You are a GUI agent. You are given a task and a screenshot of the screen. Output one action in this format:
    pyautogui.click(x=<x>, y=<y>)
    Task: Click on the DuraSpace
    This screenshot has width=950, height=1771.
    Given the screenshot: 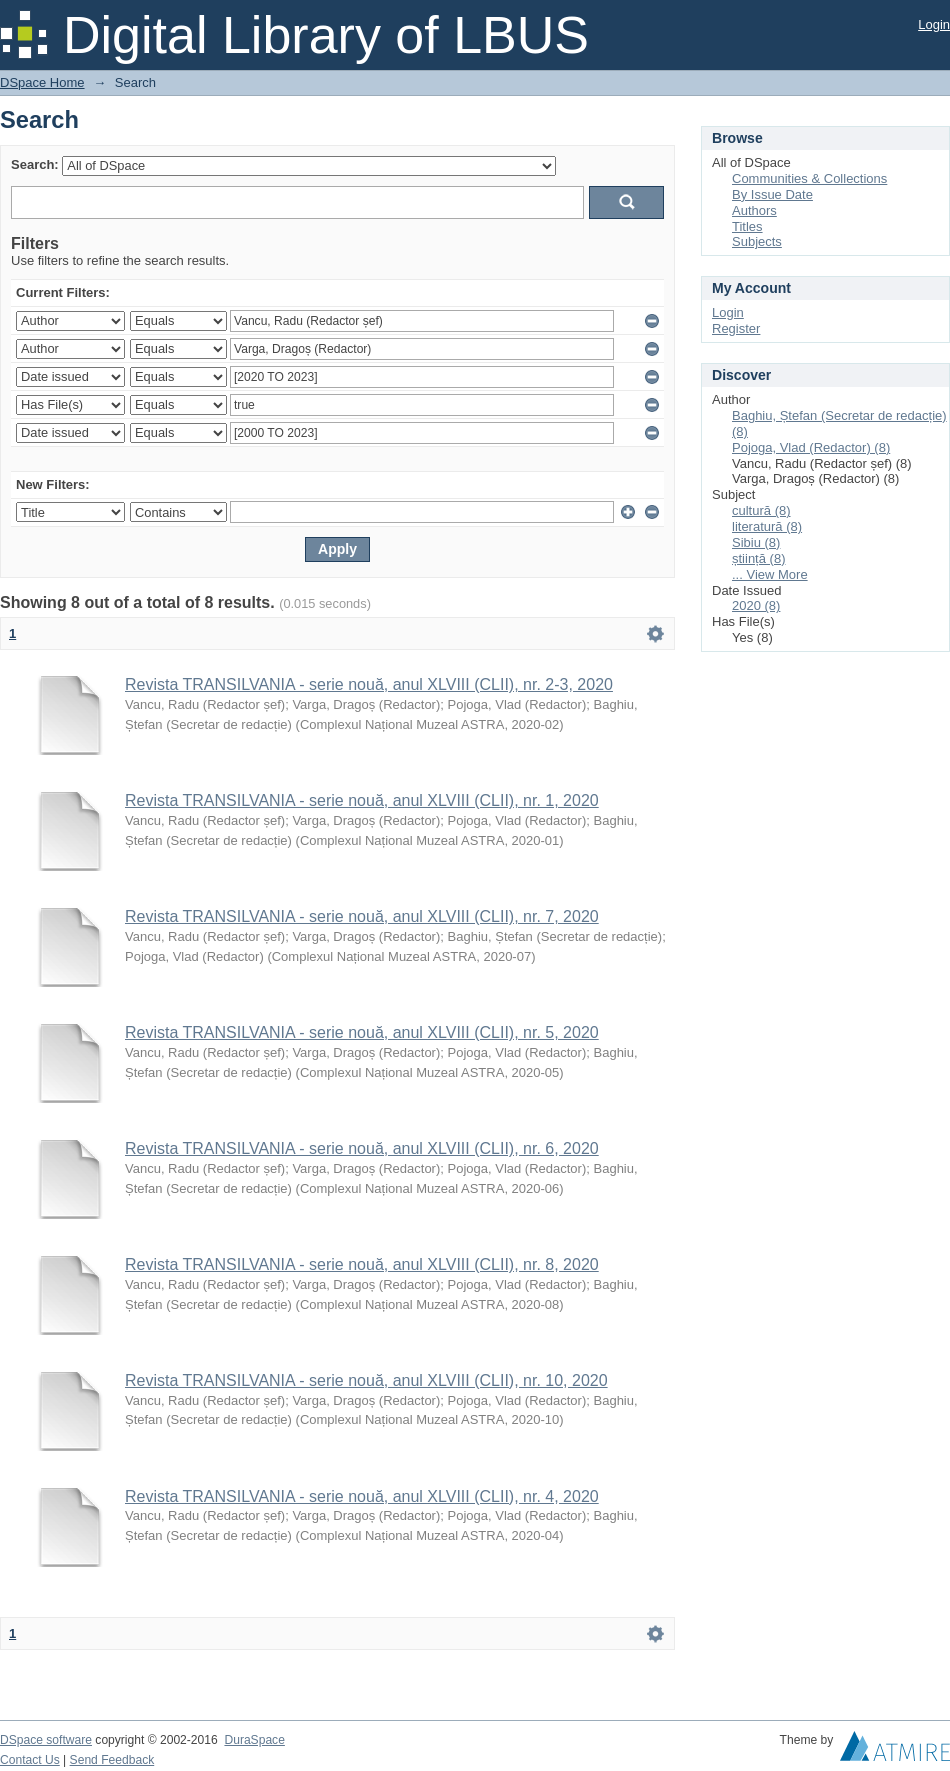 What is the action you would take?
    pyautogui.click(x=254, y=1740)
    